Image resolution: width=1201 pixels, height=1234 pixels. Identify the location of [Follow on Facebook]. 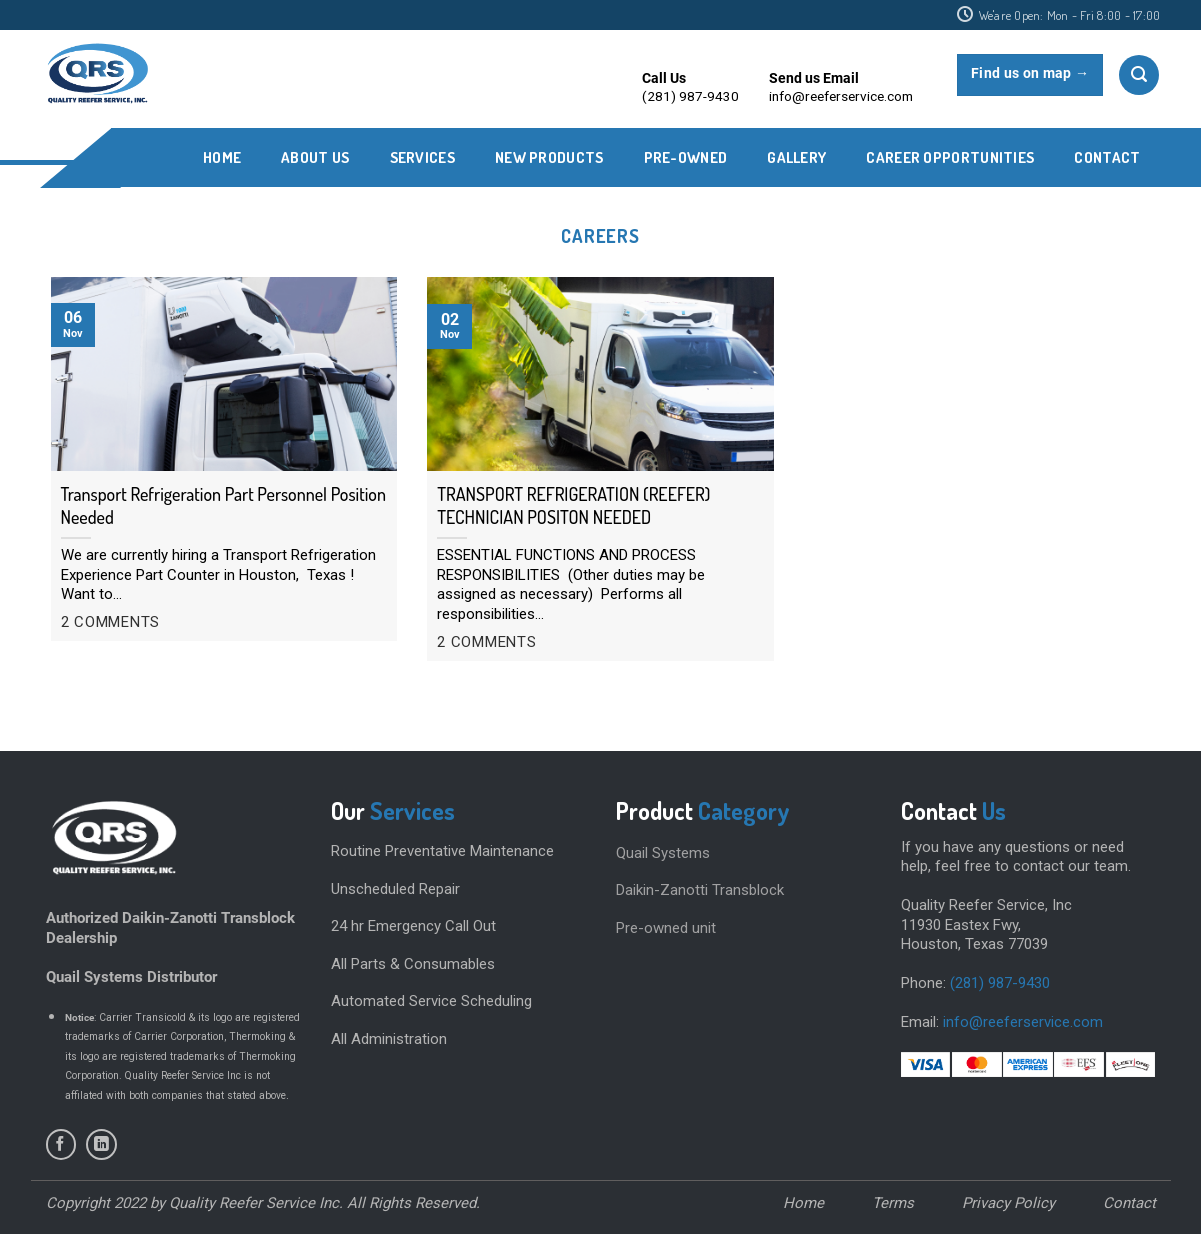
(61, 1144).